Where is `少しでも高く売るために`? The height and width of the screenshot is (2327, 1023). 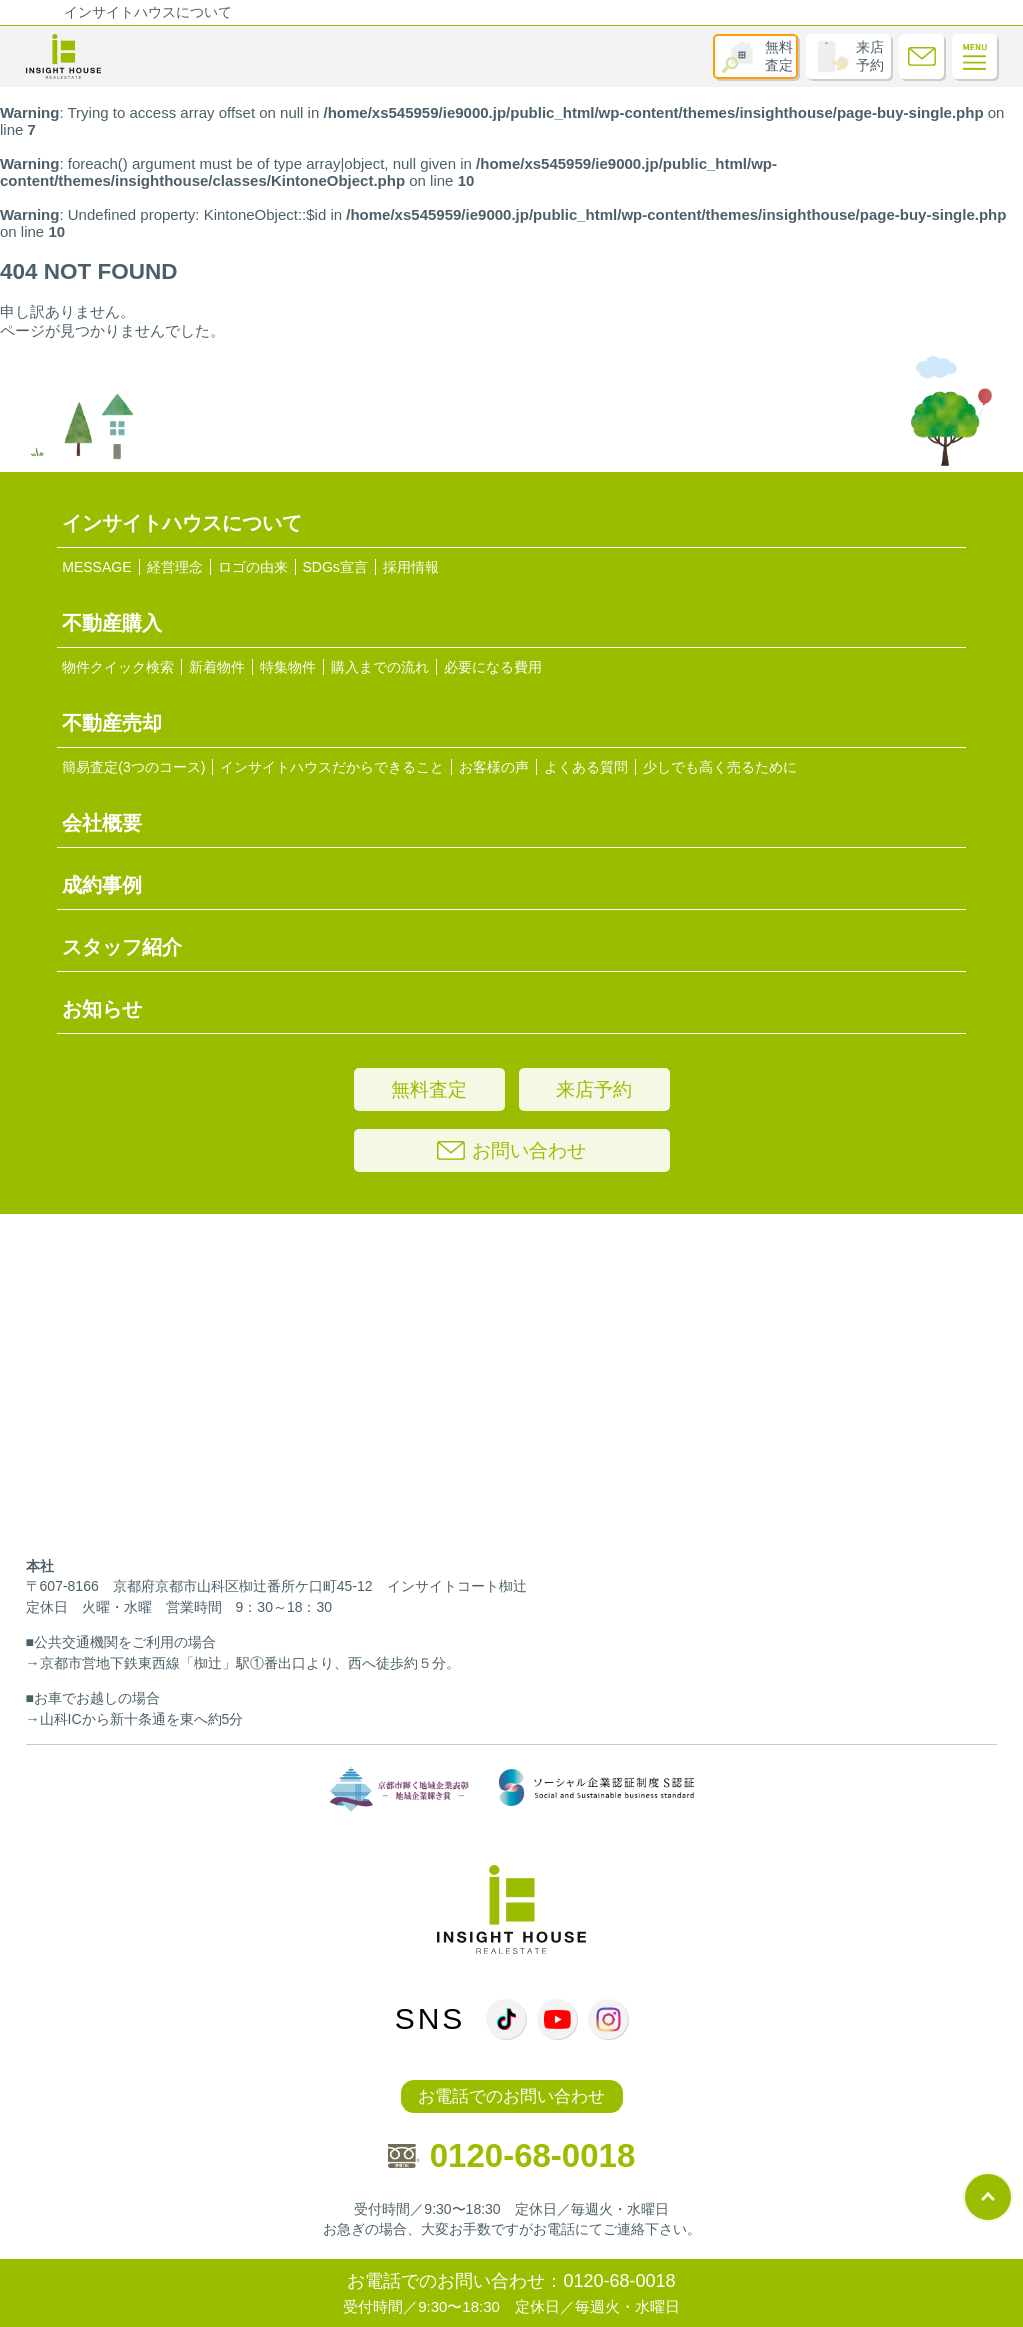 少しでも高く売るために is located at coordinates (720, 767).